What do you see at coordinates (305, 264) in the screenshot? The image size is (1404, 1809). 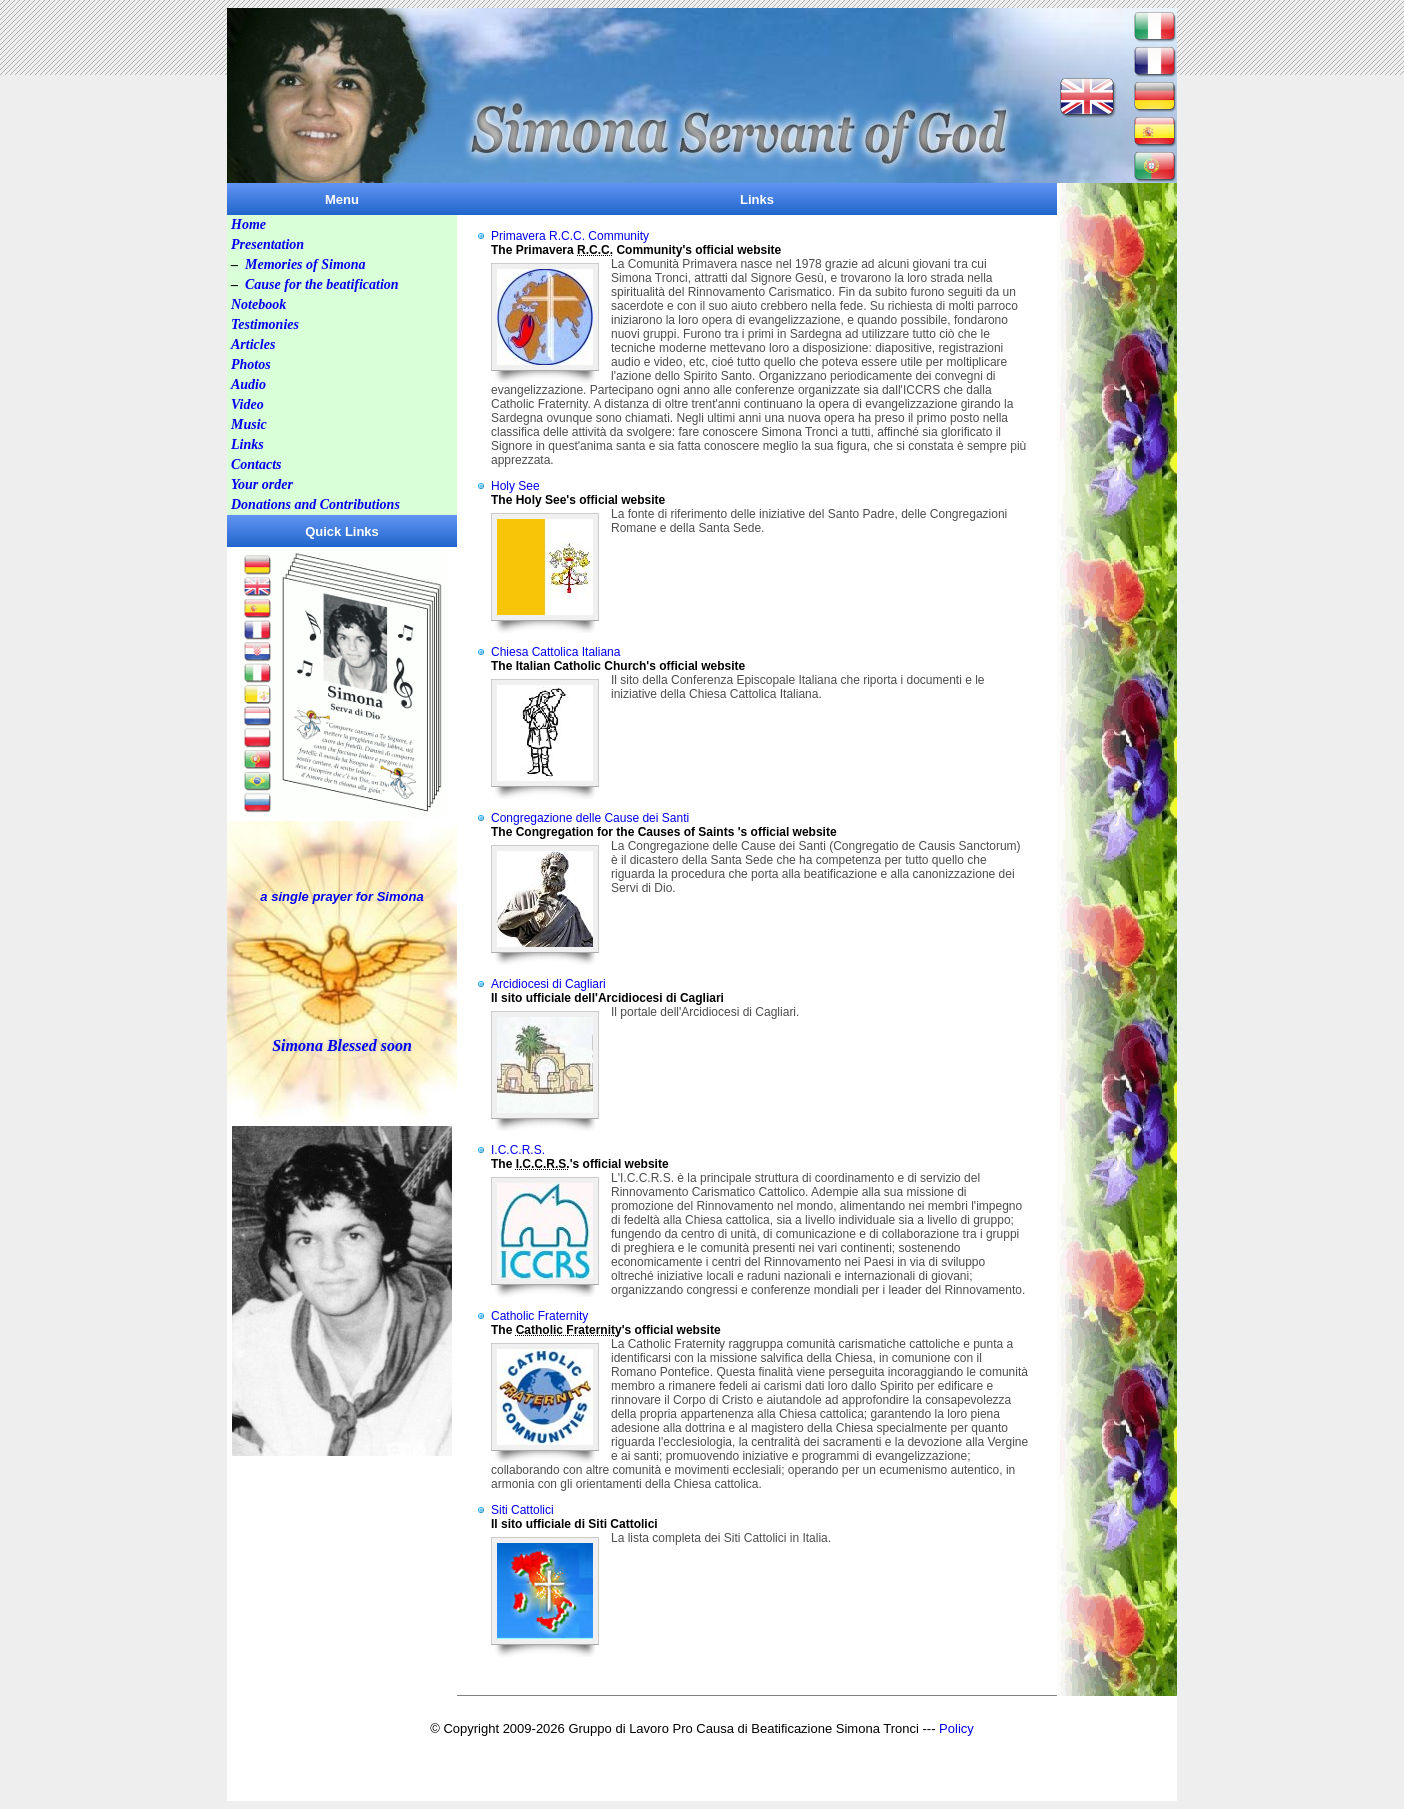 I see `Memories of Simona` at bounding box center [305, 264].